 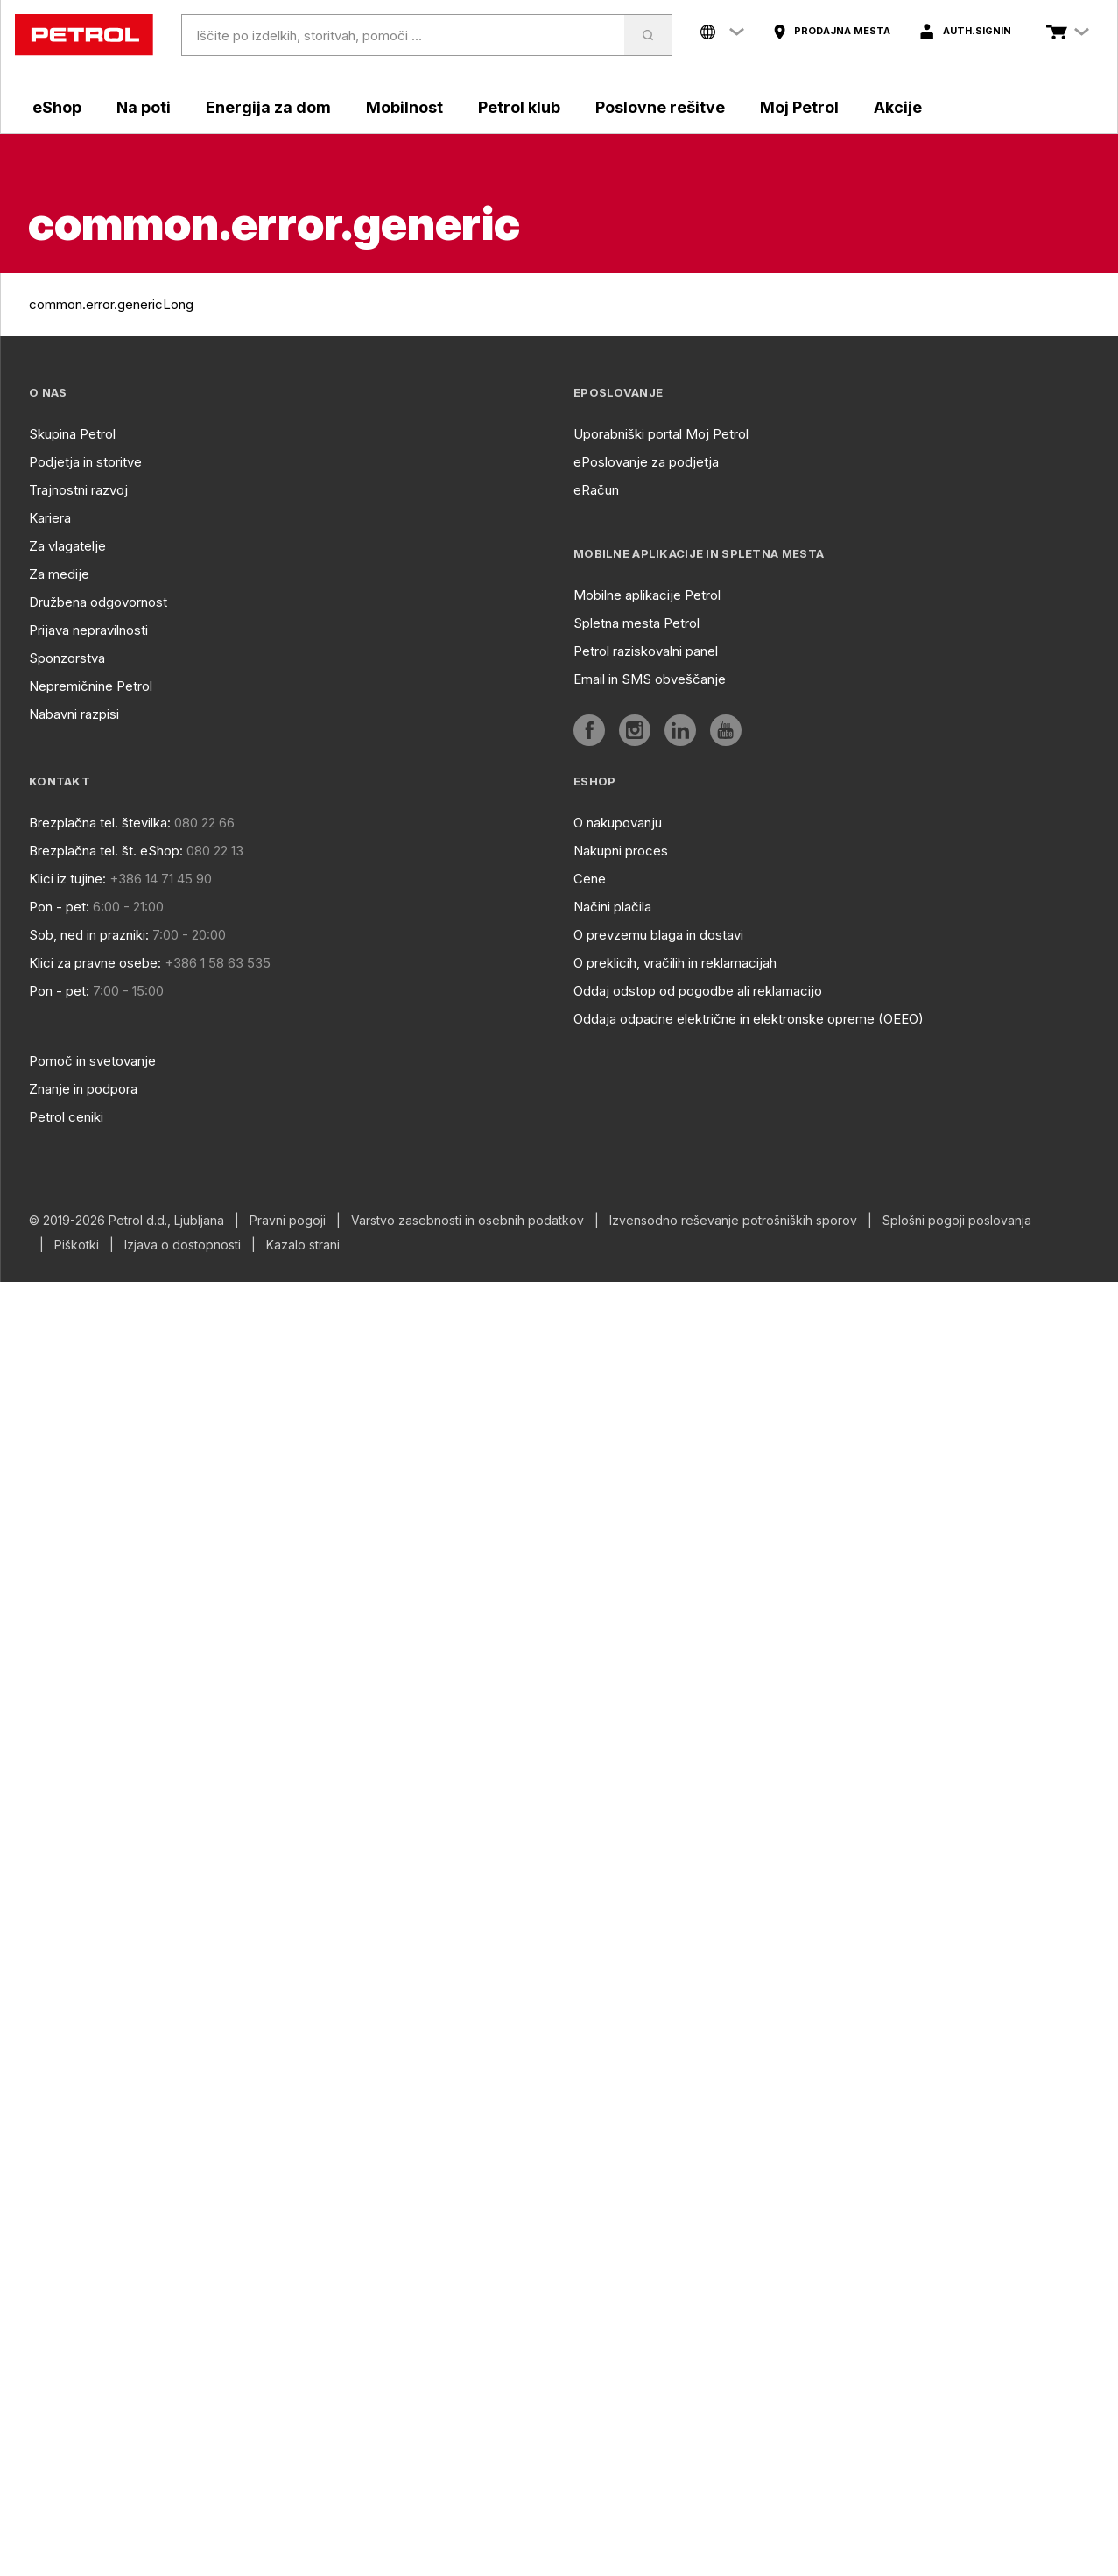 What do you see at coordinates (589, 878) in the screenshot?
I see `Cene` at bounding box center [589, 878].